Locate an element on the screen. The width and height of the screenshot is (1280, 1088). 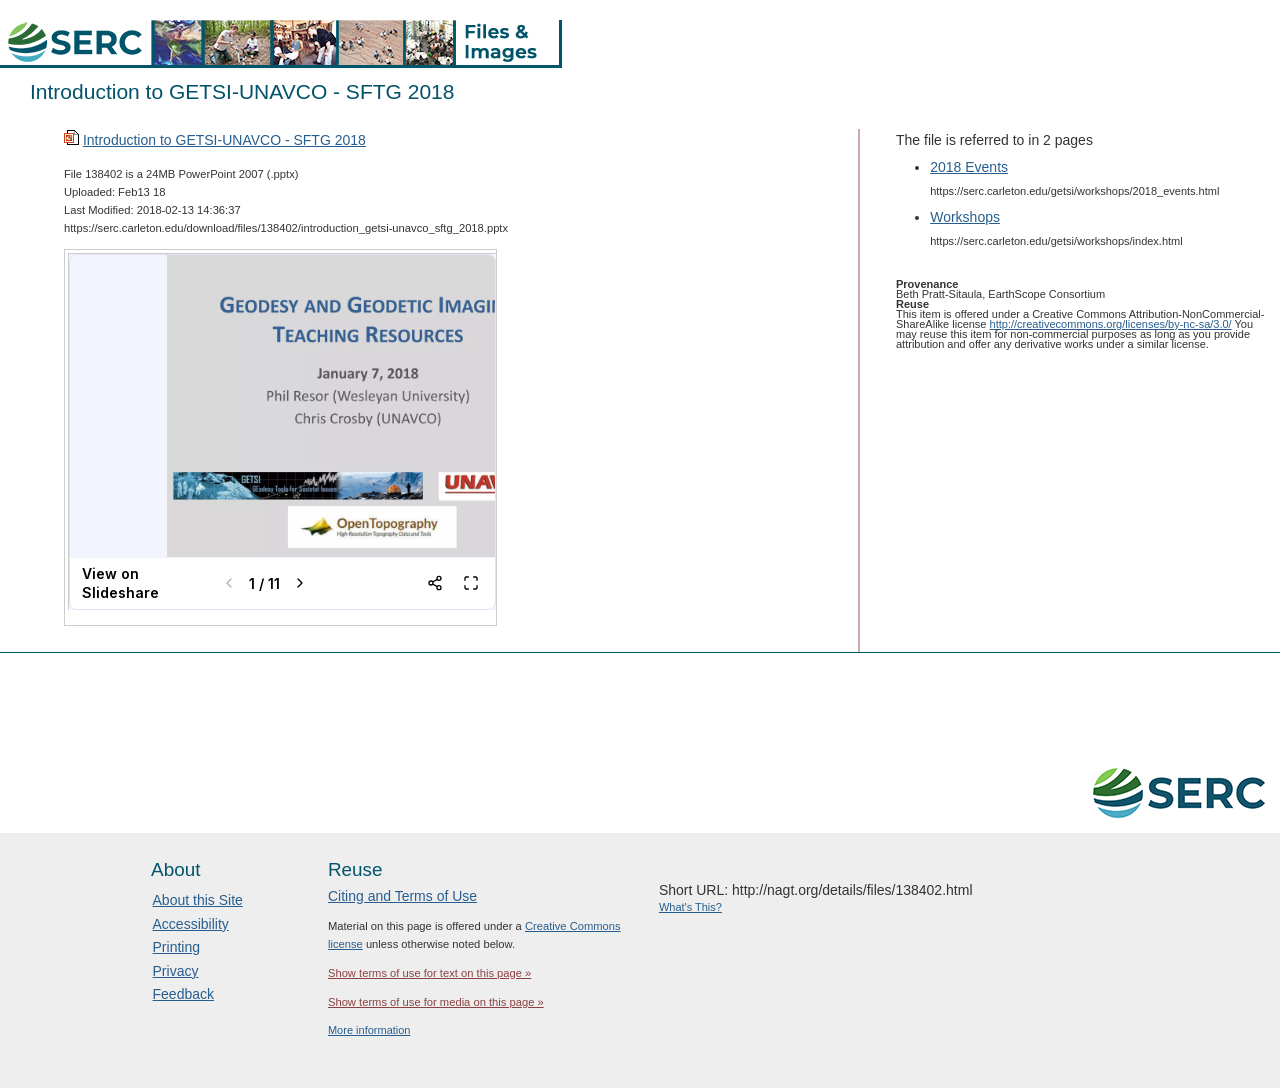
Accessibility is located at coordinates (191, 924).